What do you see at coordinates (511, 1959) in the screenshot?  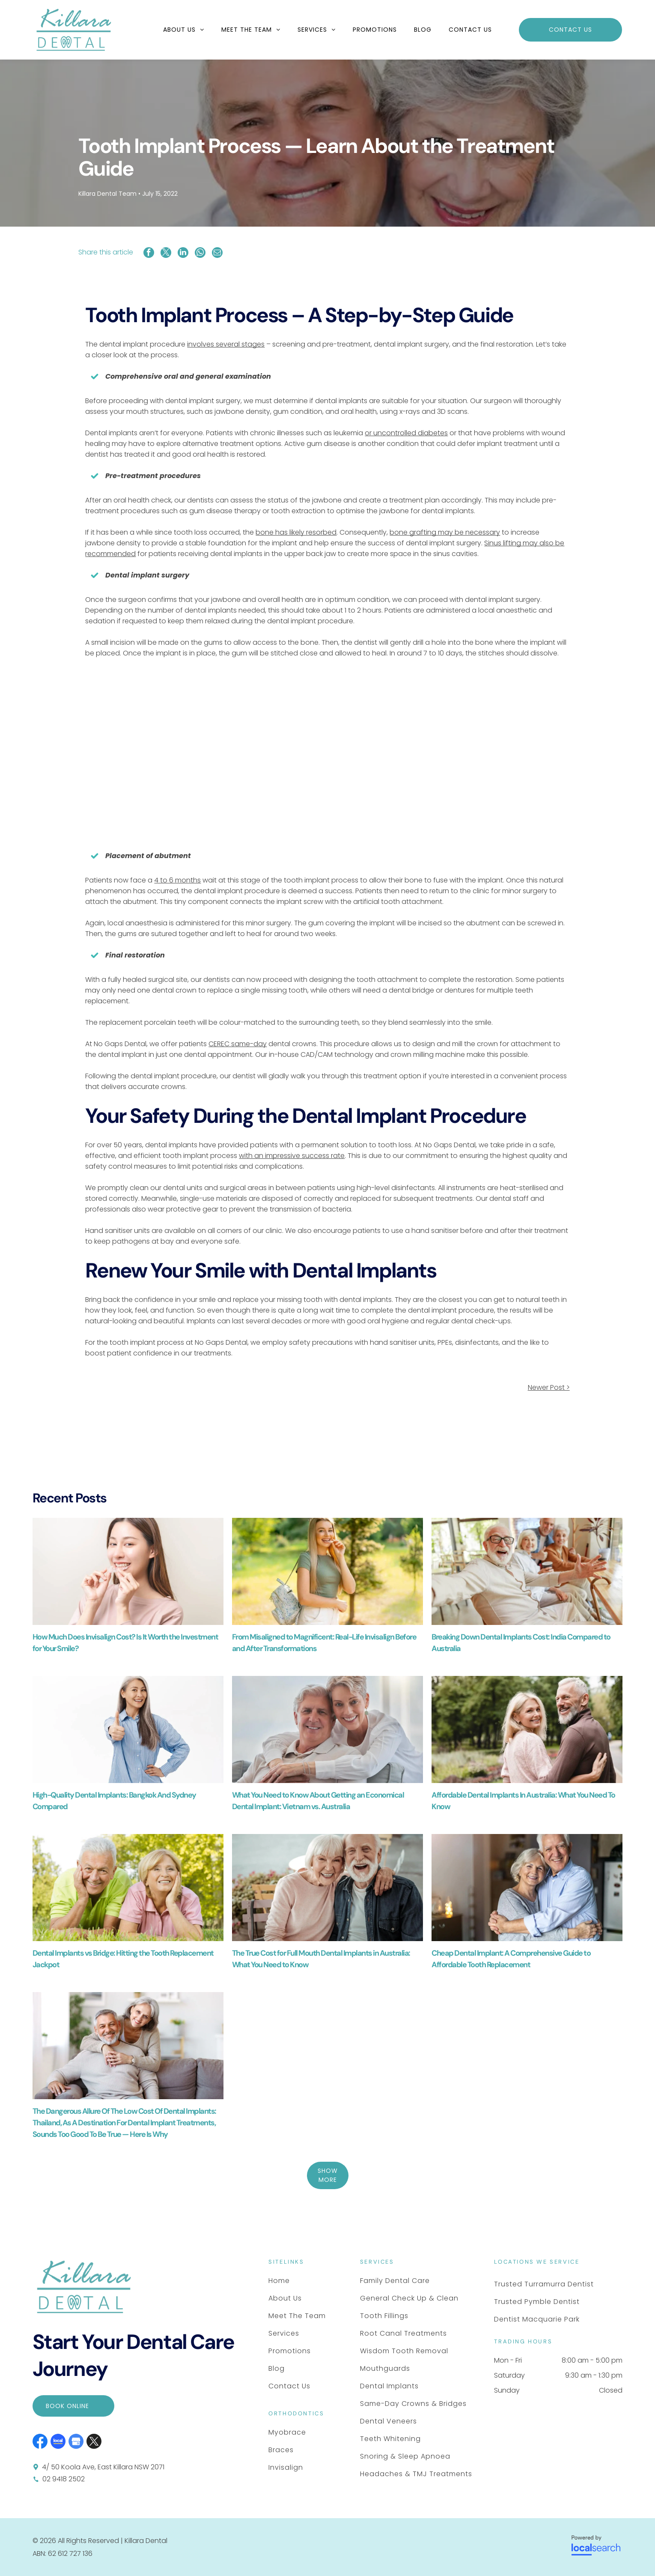 I see `Cheap Dental Implant: A Comprehensive Guide to Affordable Tooth Replacement` at bounding box center [511, 1959].